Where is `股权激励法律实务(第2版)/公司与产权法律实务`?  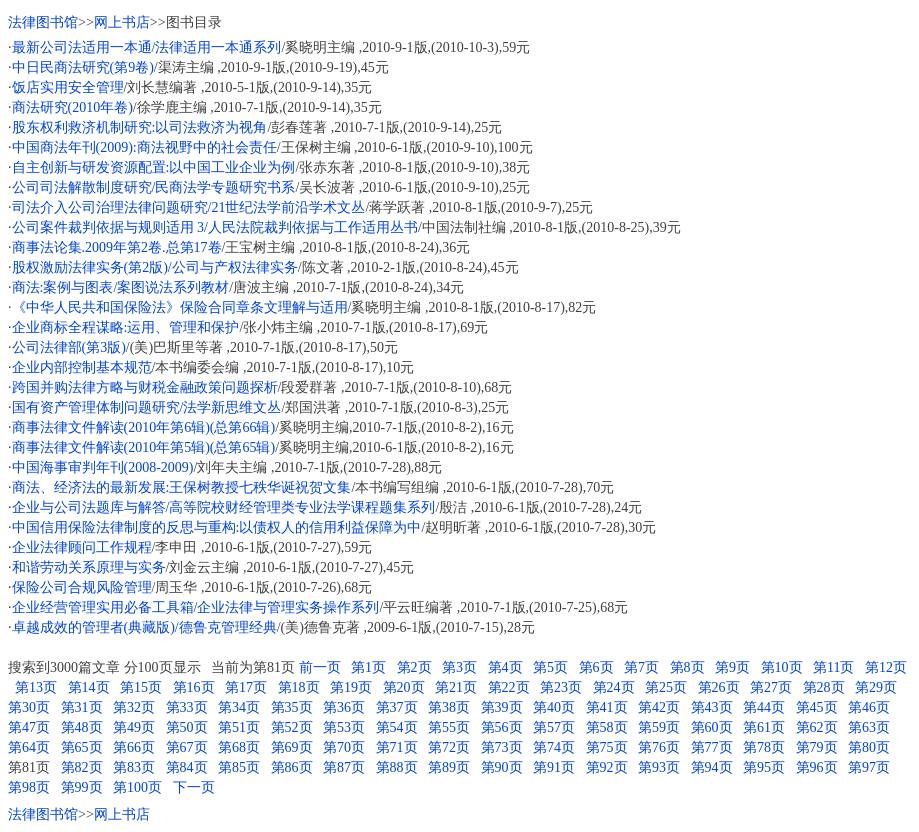
股权激励法律实务(第2版)/公司与产权法律实务 is located at coordinates (155, 267).